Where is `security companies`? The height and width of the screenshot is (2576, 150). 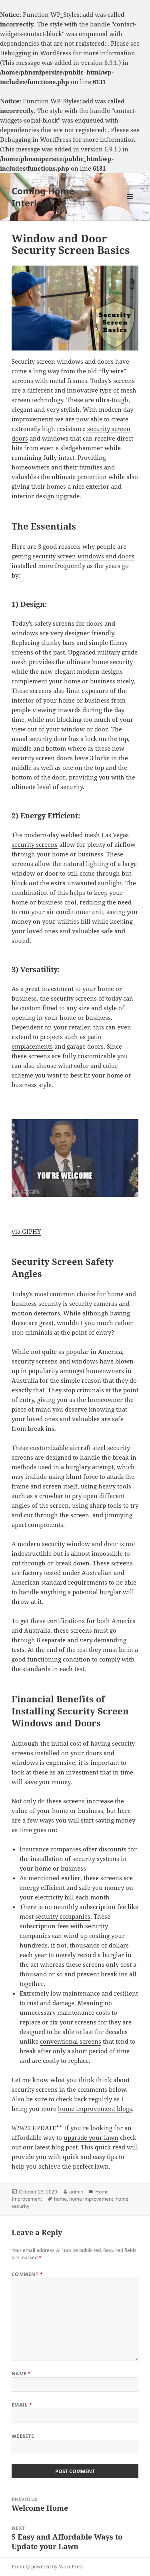
security companies is located at coordinates (62, 1916).